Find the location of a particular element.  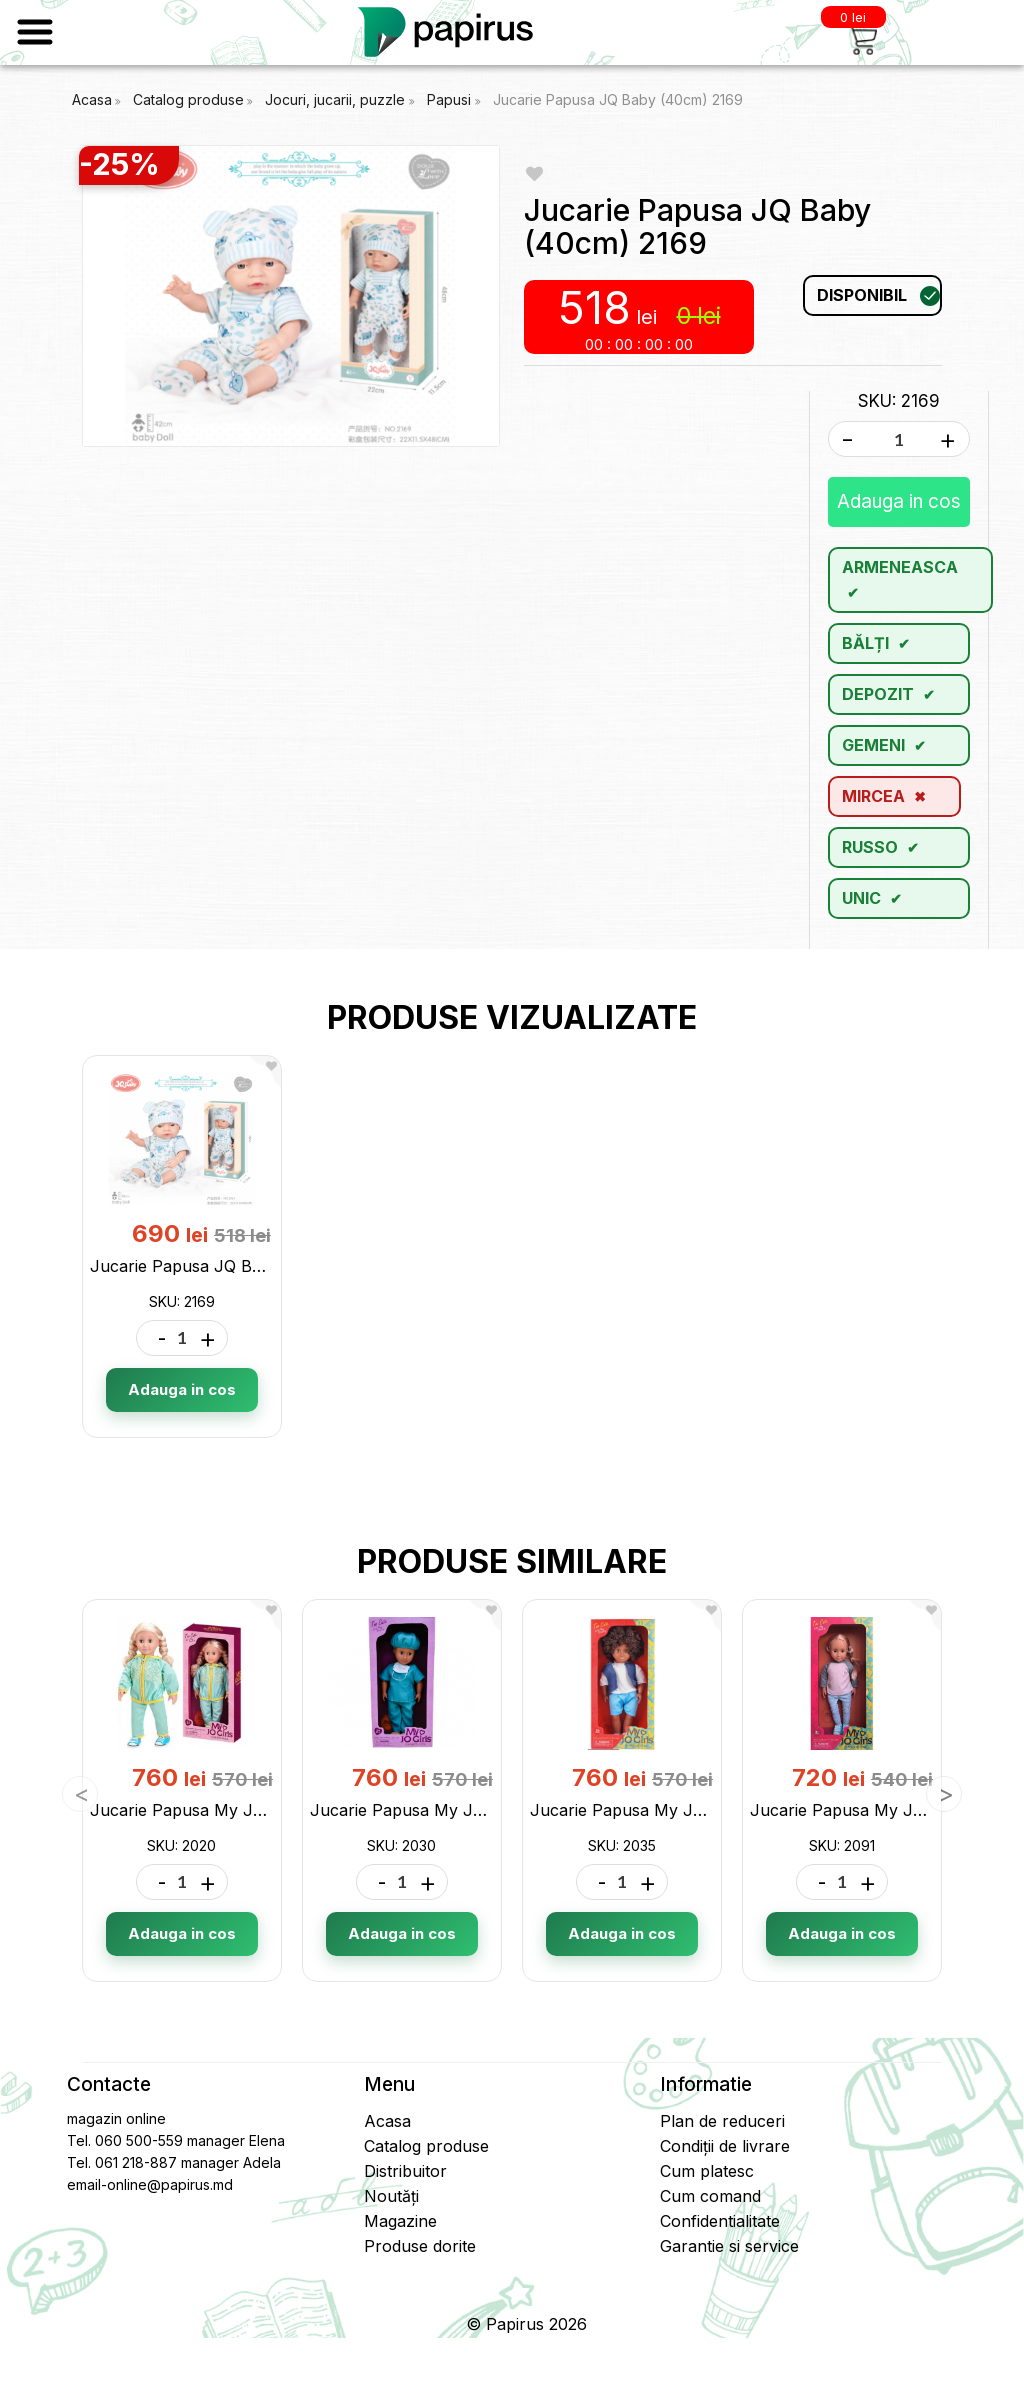

Garantie si service is located at coordinates (729, 2246).